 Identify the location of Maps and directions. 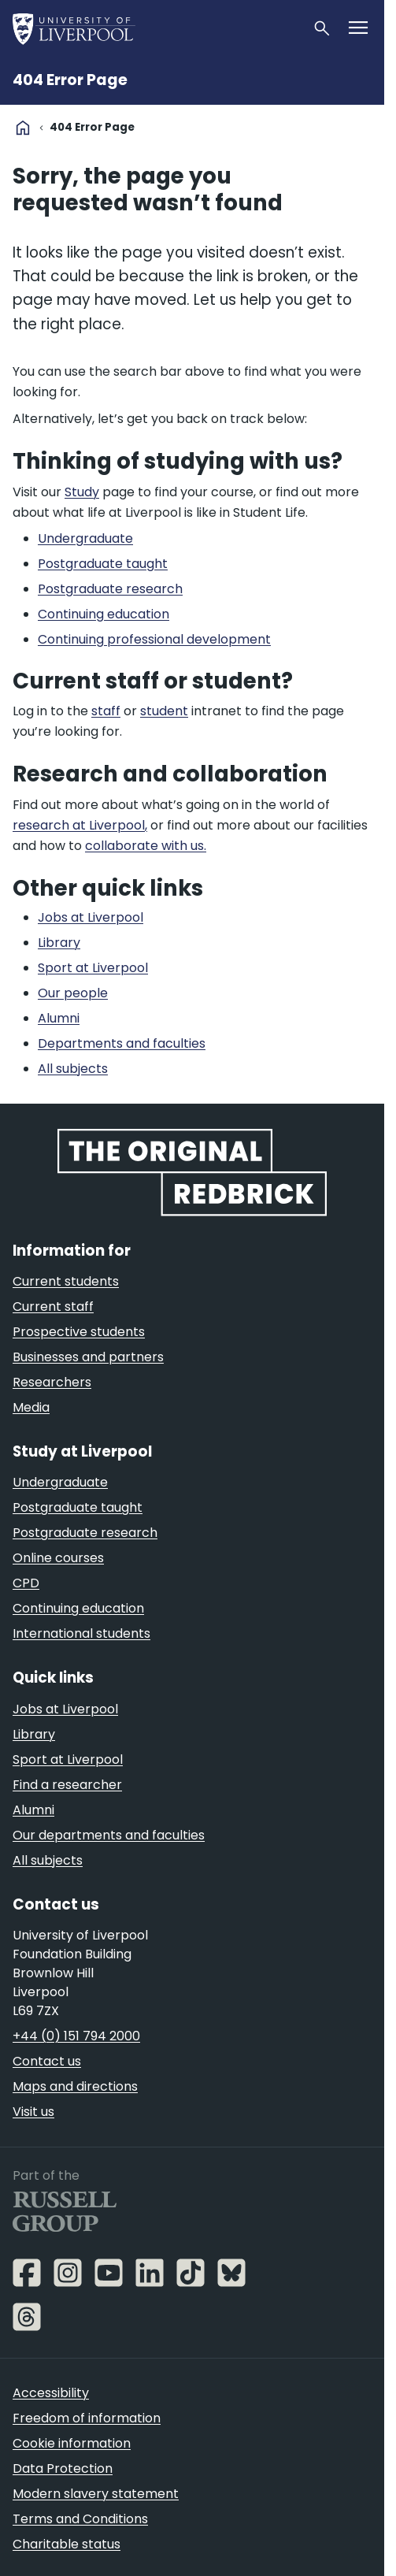
(75, 2086).